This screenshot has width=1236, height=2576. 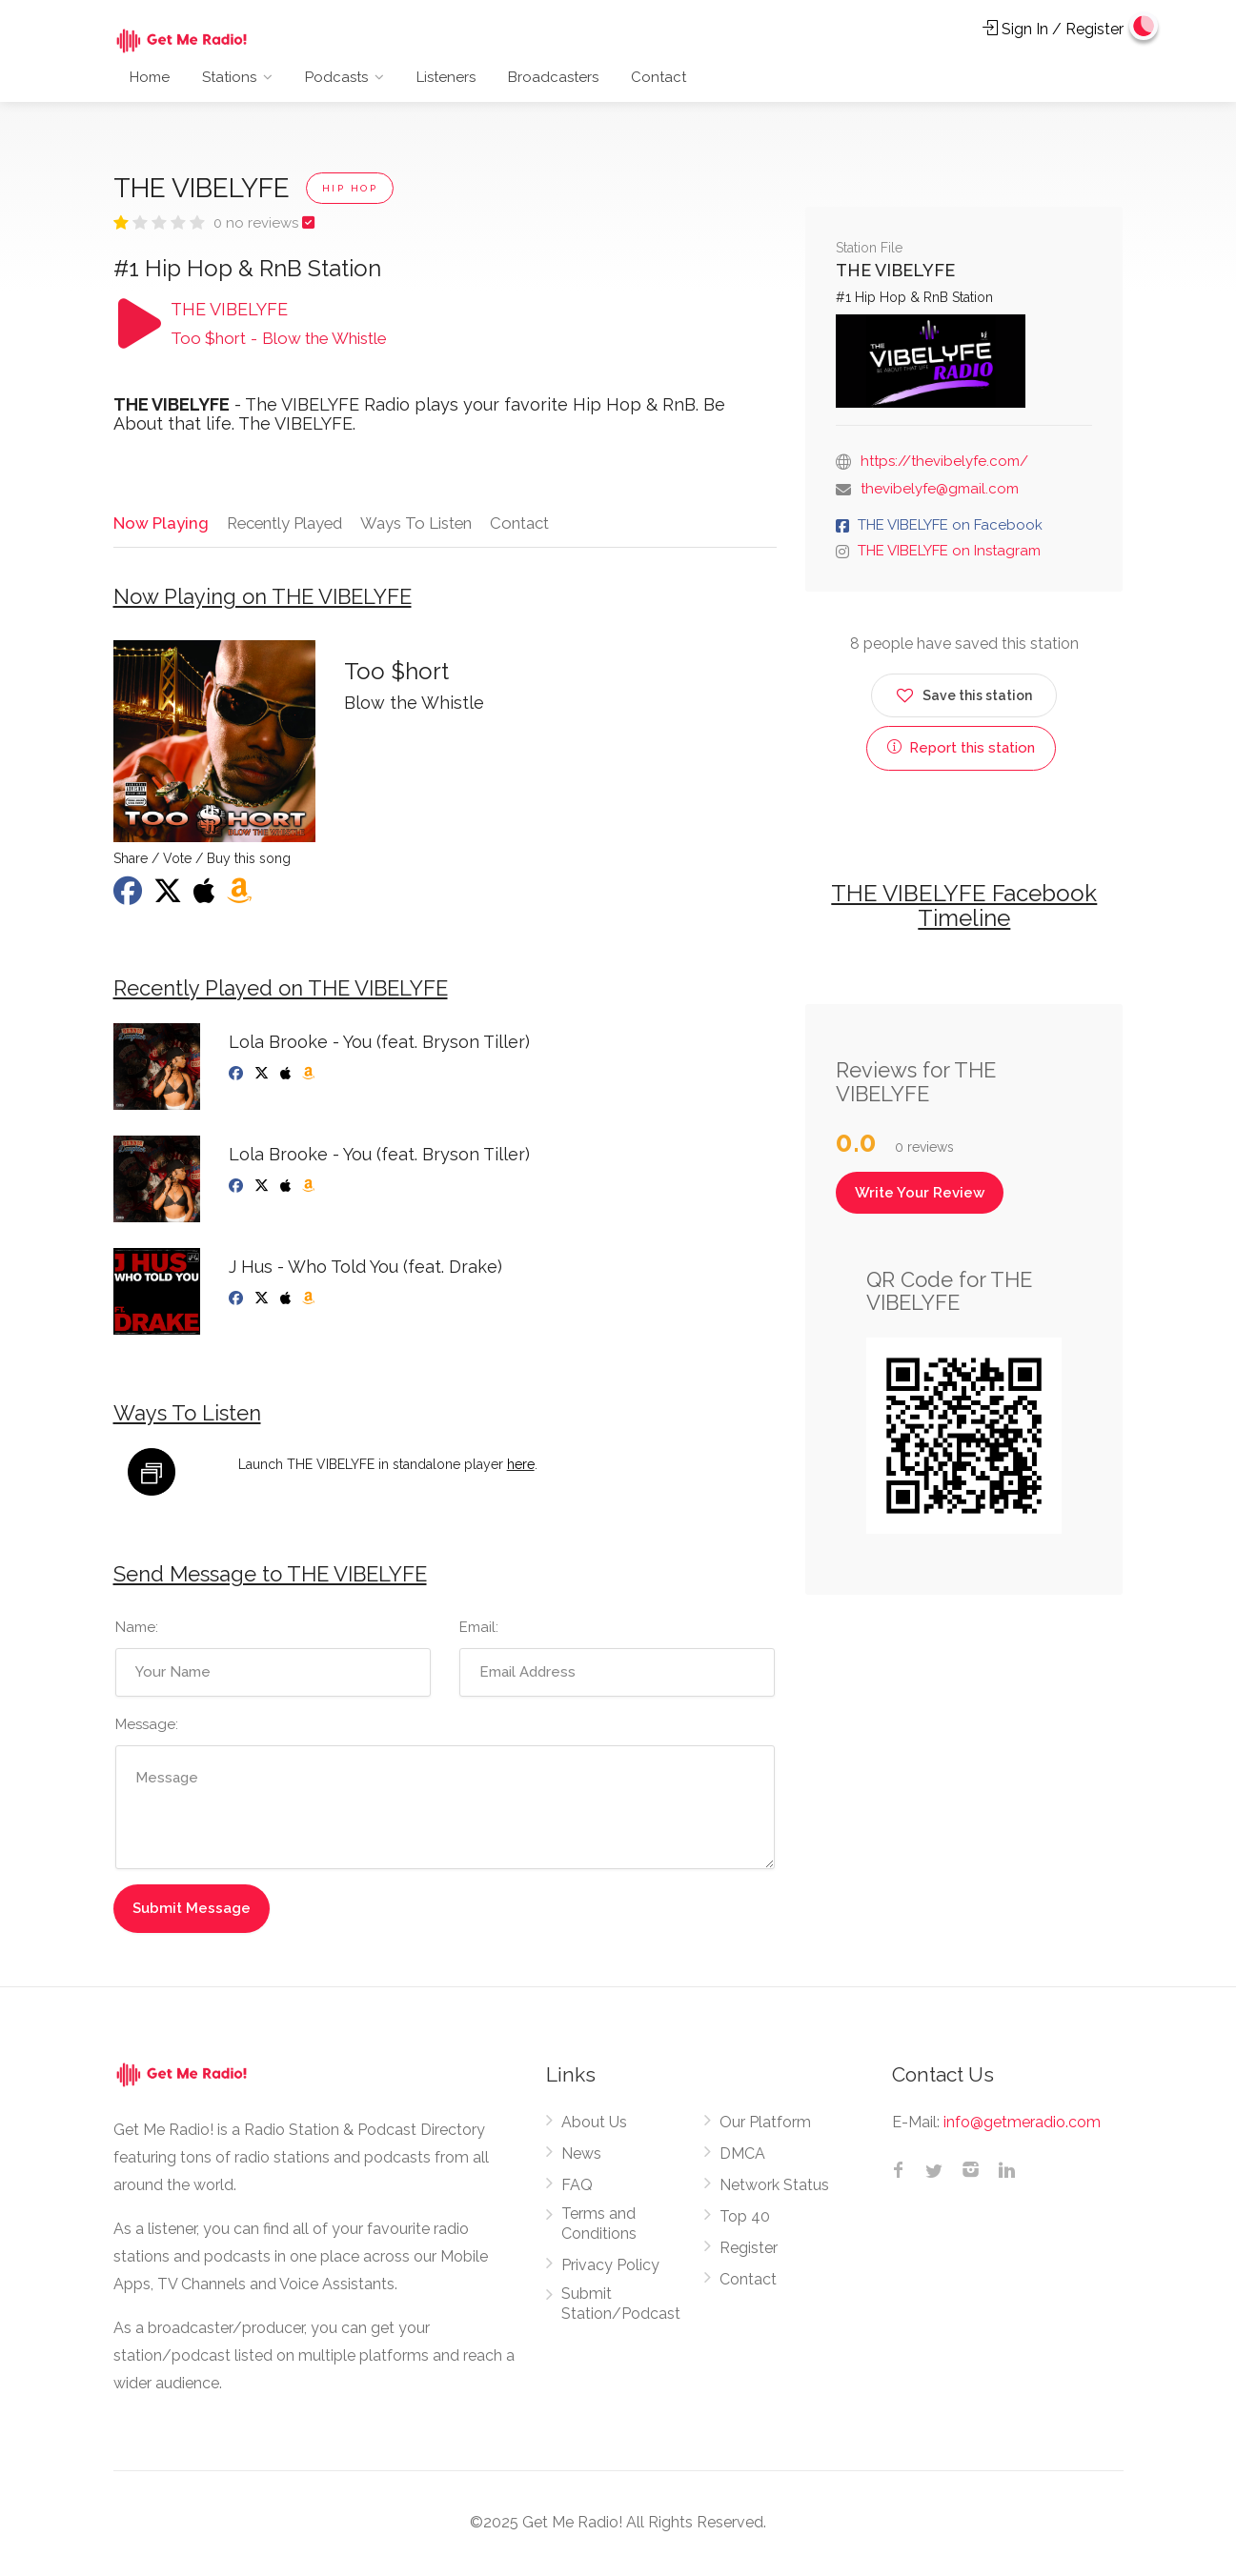 What do you see at coordinates (919, 1192) in the screenshot?
I see `Write Your Review` at bounding box center [919, 1192].